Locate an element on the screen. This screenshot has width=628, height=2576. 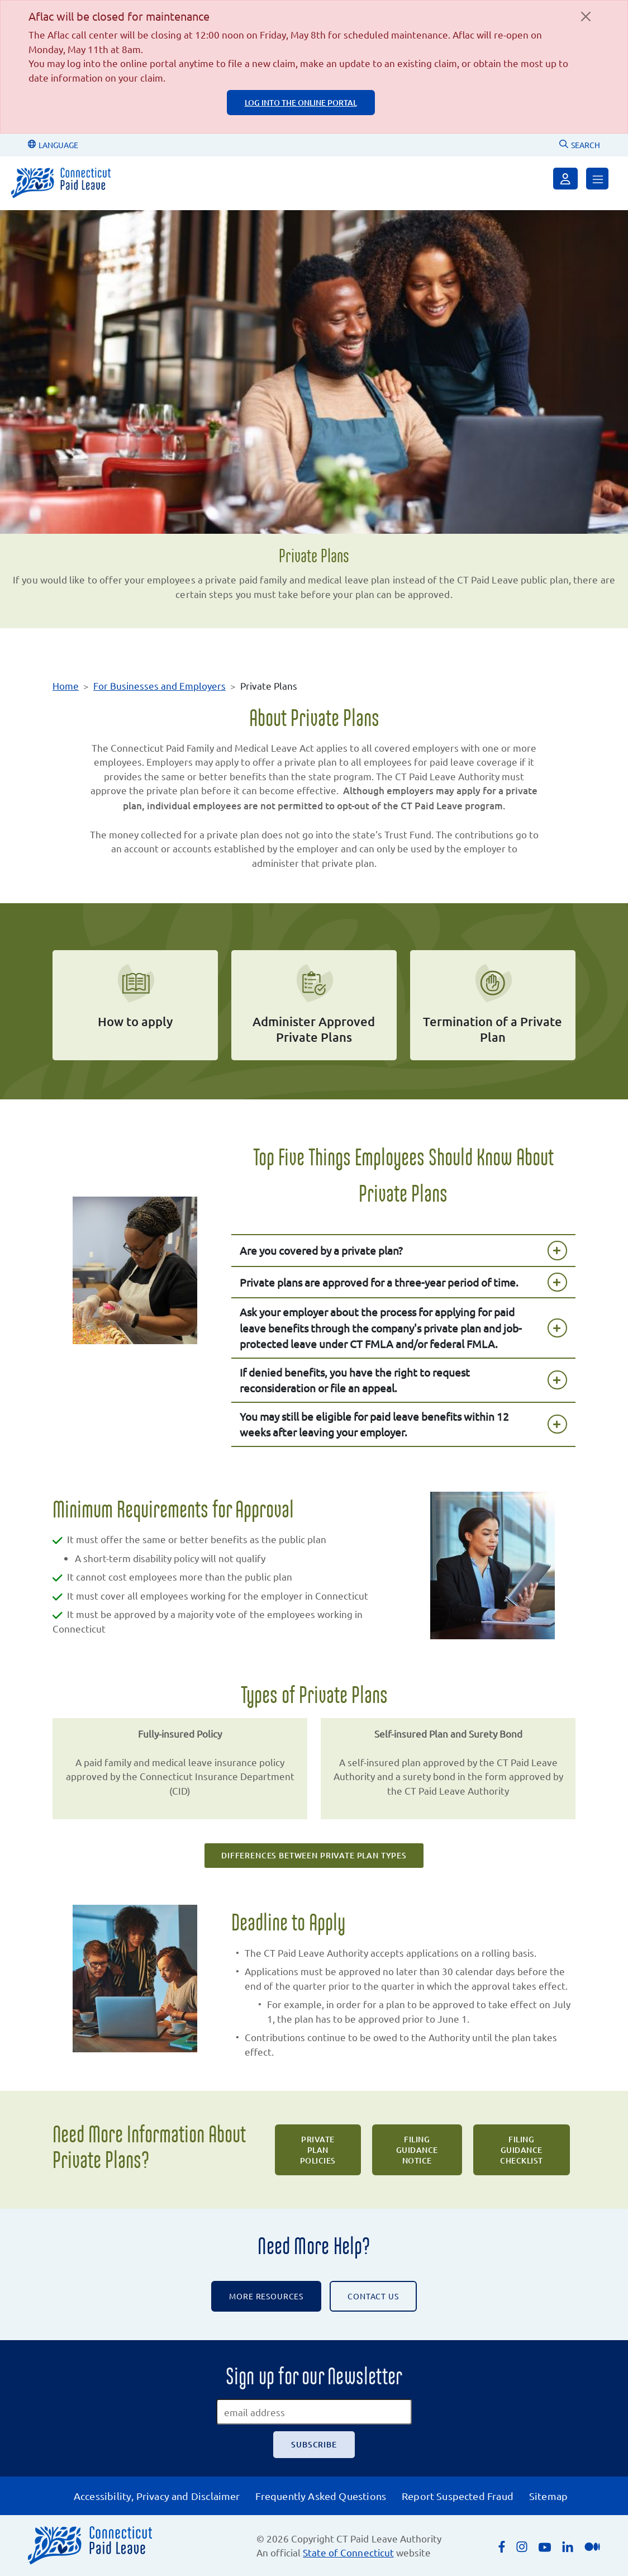
Report Suspected Fraud is located at coordinates (457, 2496).